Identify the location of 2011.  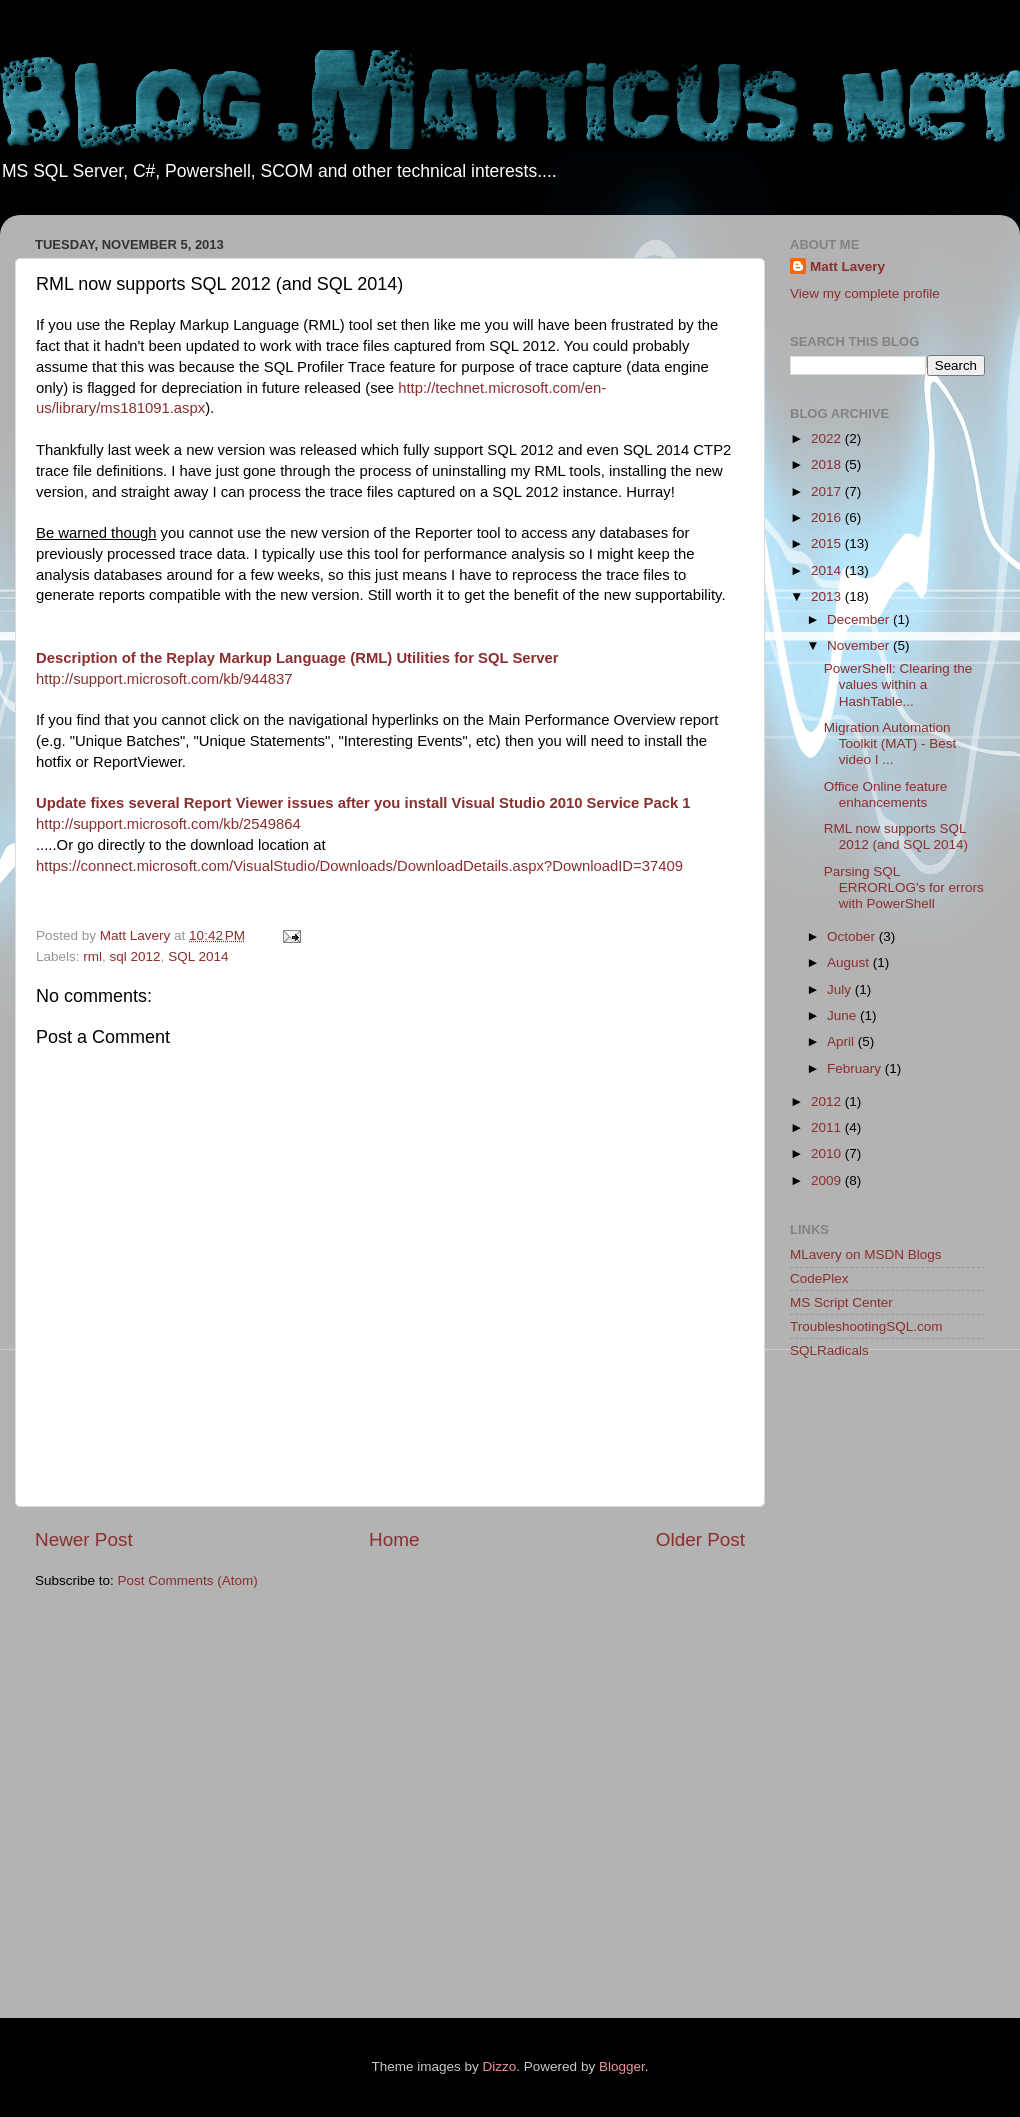
(828, 1127).